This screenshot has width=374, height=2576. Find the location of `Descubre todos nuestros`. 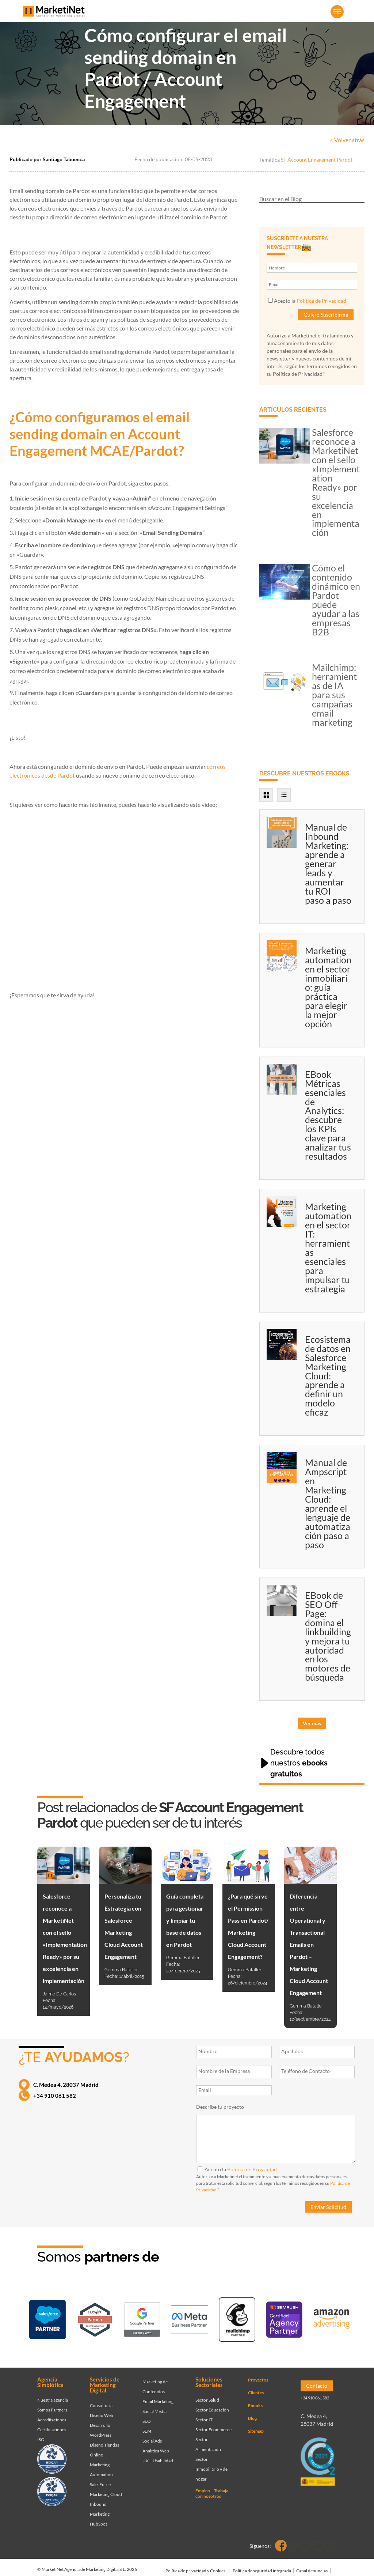

Descubre todos nuestros is located at coordinates (299, 1763).